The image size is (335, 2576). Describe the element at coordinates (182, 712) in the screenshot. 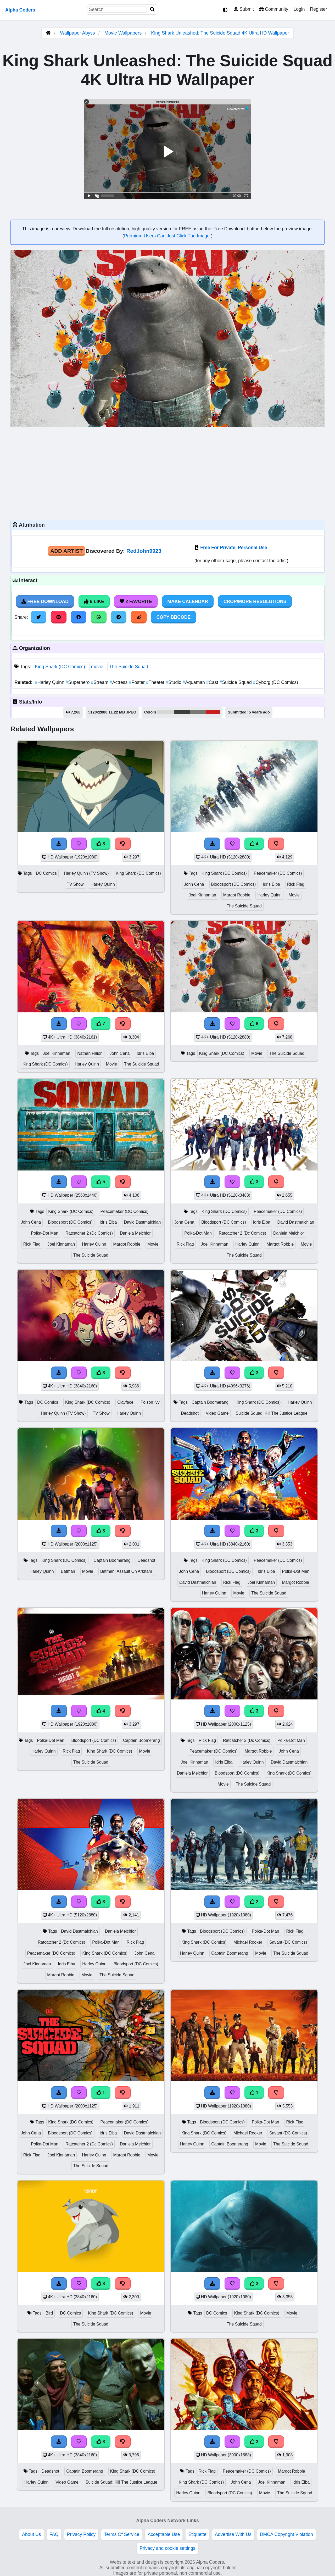

I see `#3b3c3c` at that location.